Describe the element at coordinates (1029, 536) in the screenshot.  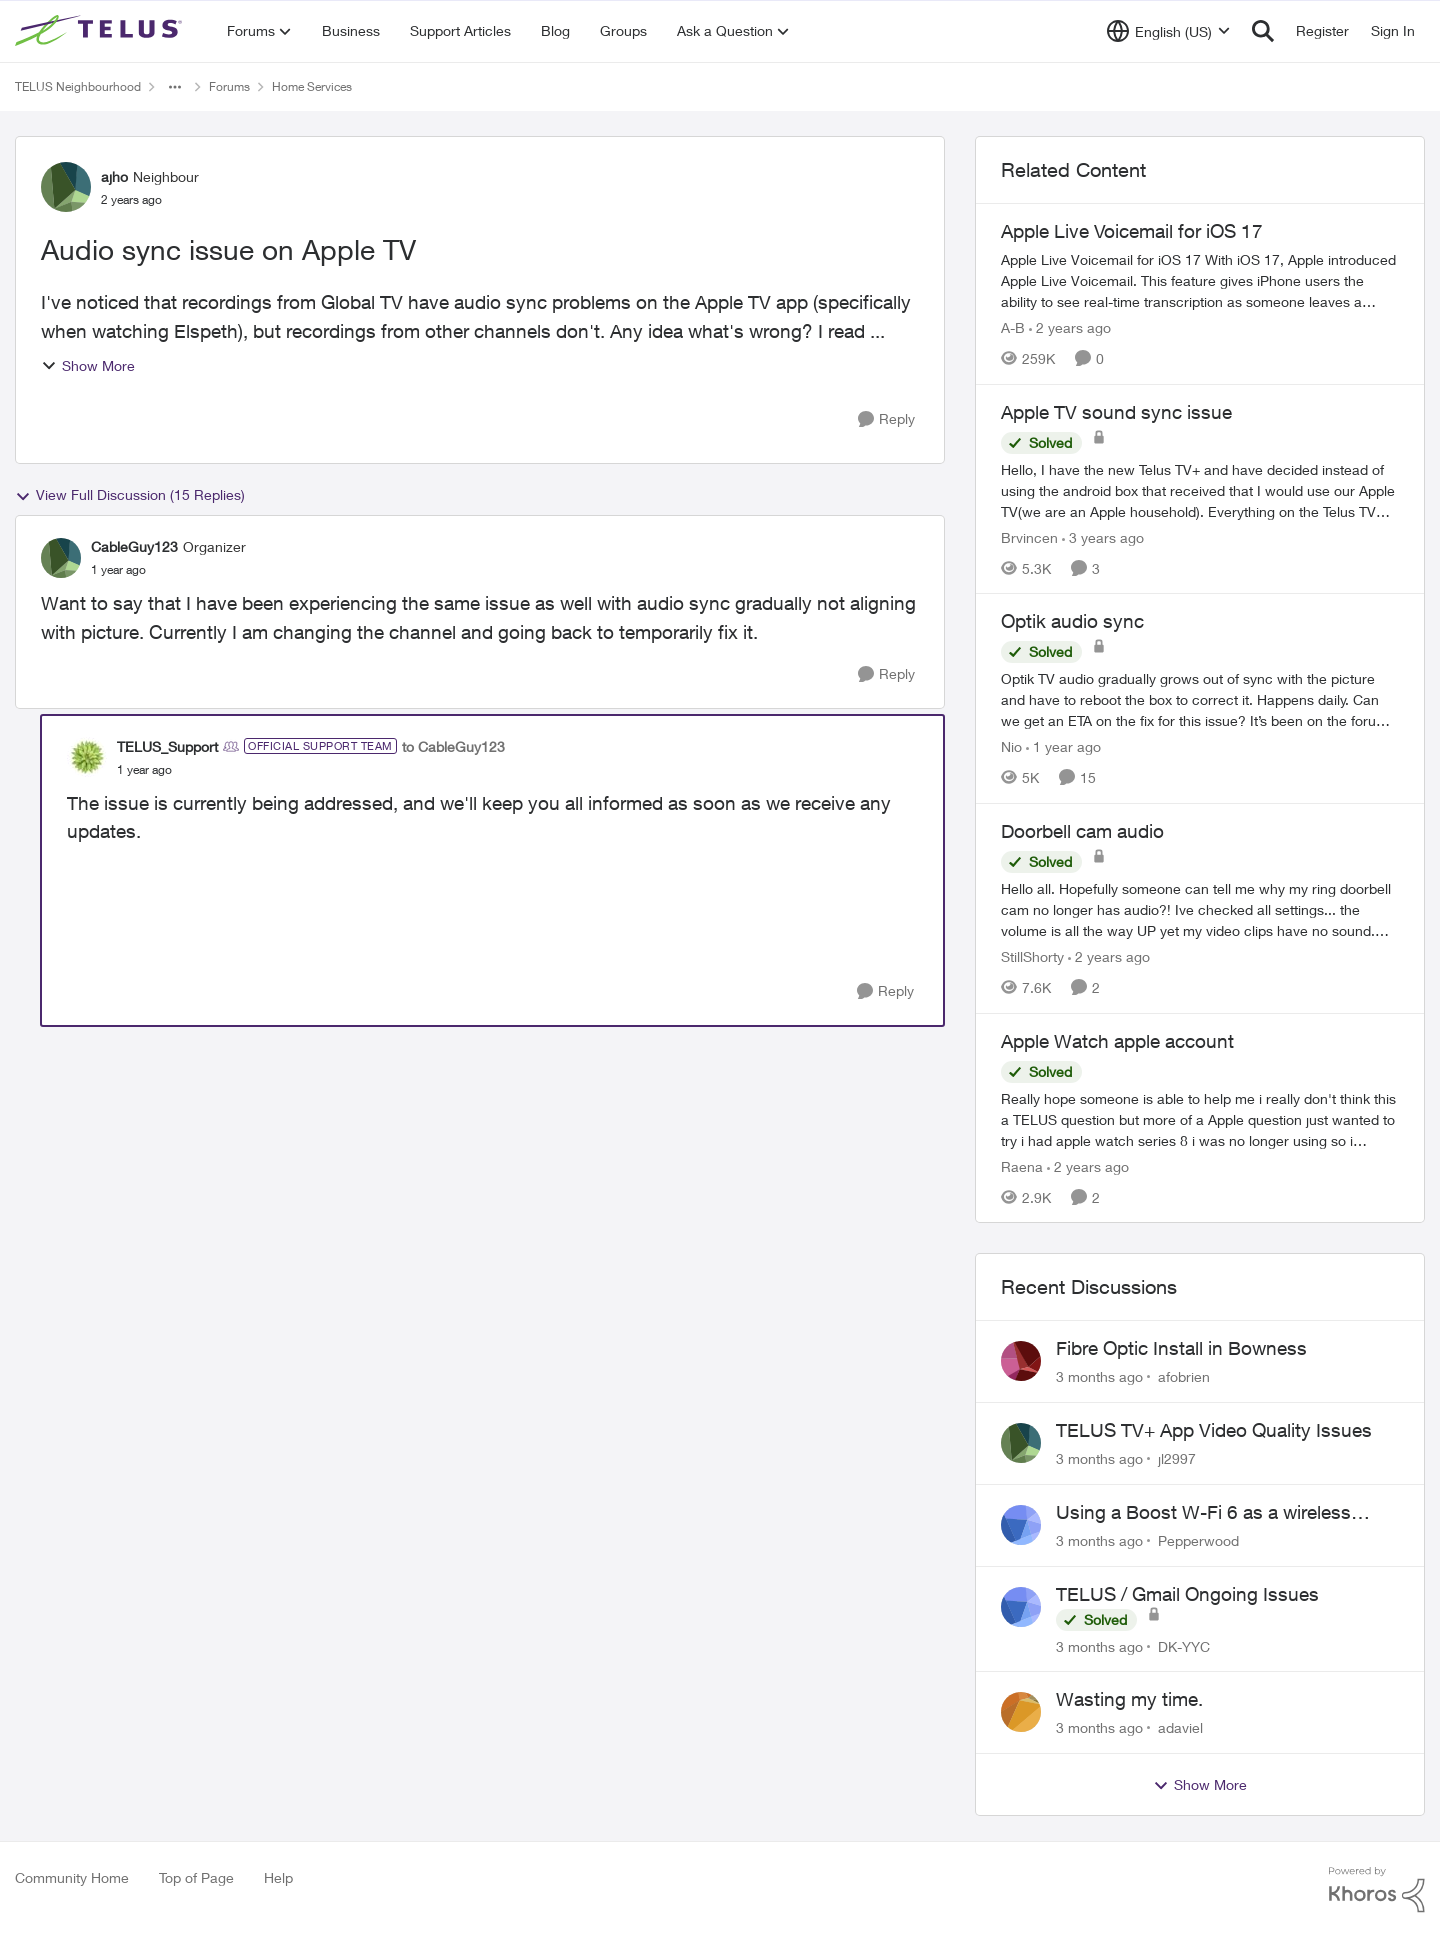
I see `Brvincen [View Profile: Brvincen, Rank: Neighbour]` at that location.